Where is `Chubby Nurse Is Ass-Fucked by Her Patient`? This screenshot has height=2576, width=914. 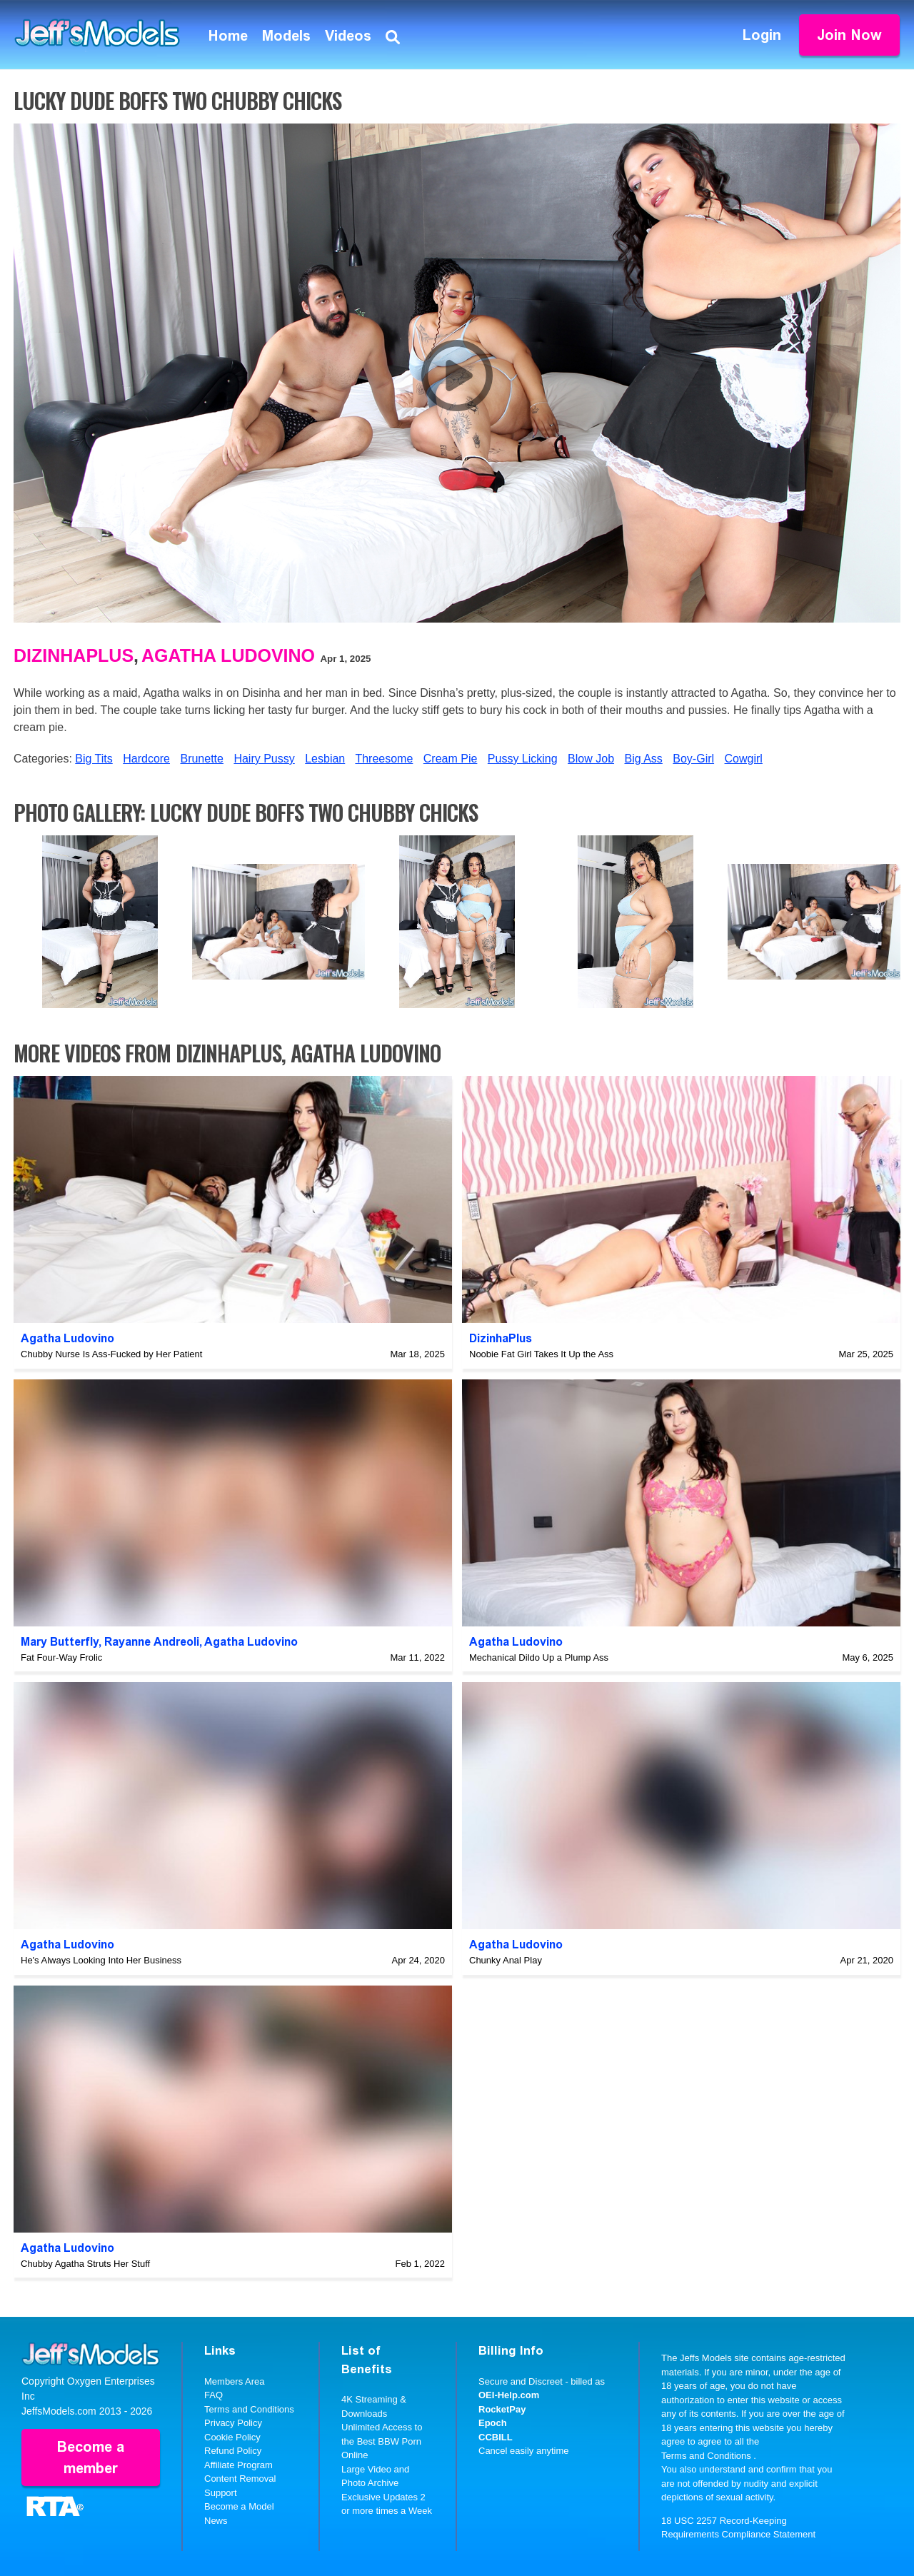
Chubby Nurse Is Ass-Fucked by Her Patient is located at coordinates (111, 1354).